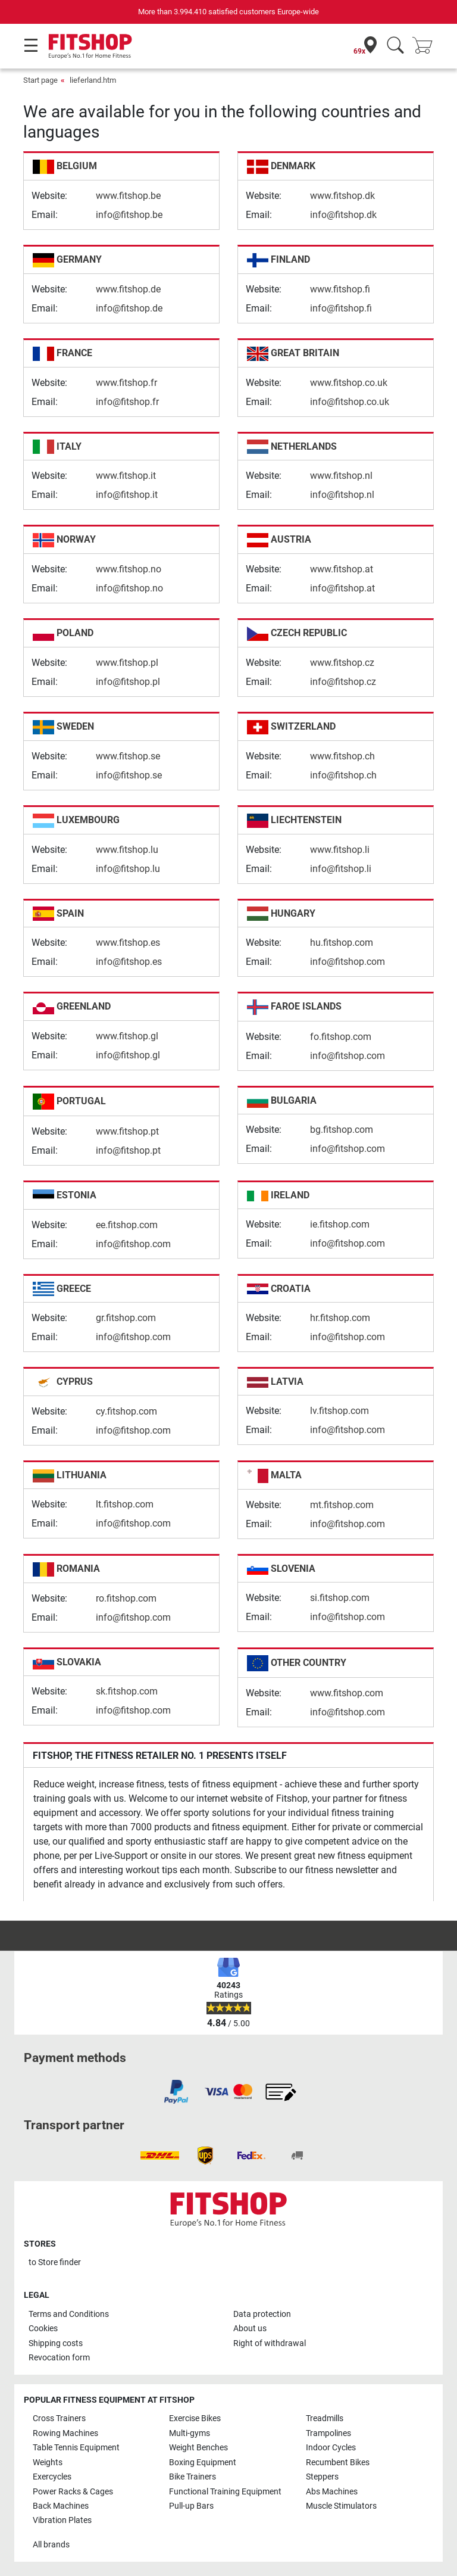 This screenshot has height=2576, width=457. Describe the element at coordinates (126, 1317) in the screenshot. I see `gr.fitshop.com` at that location.